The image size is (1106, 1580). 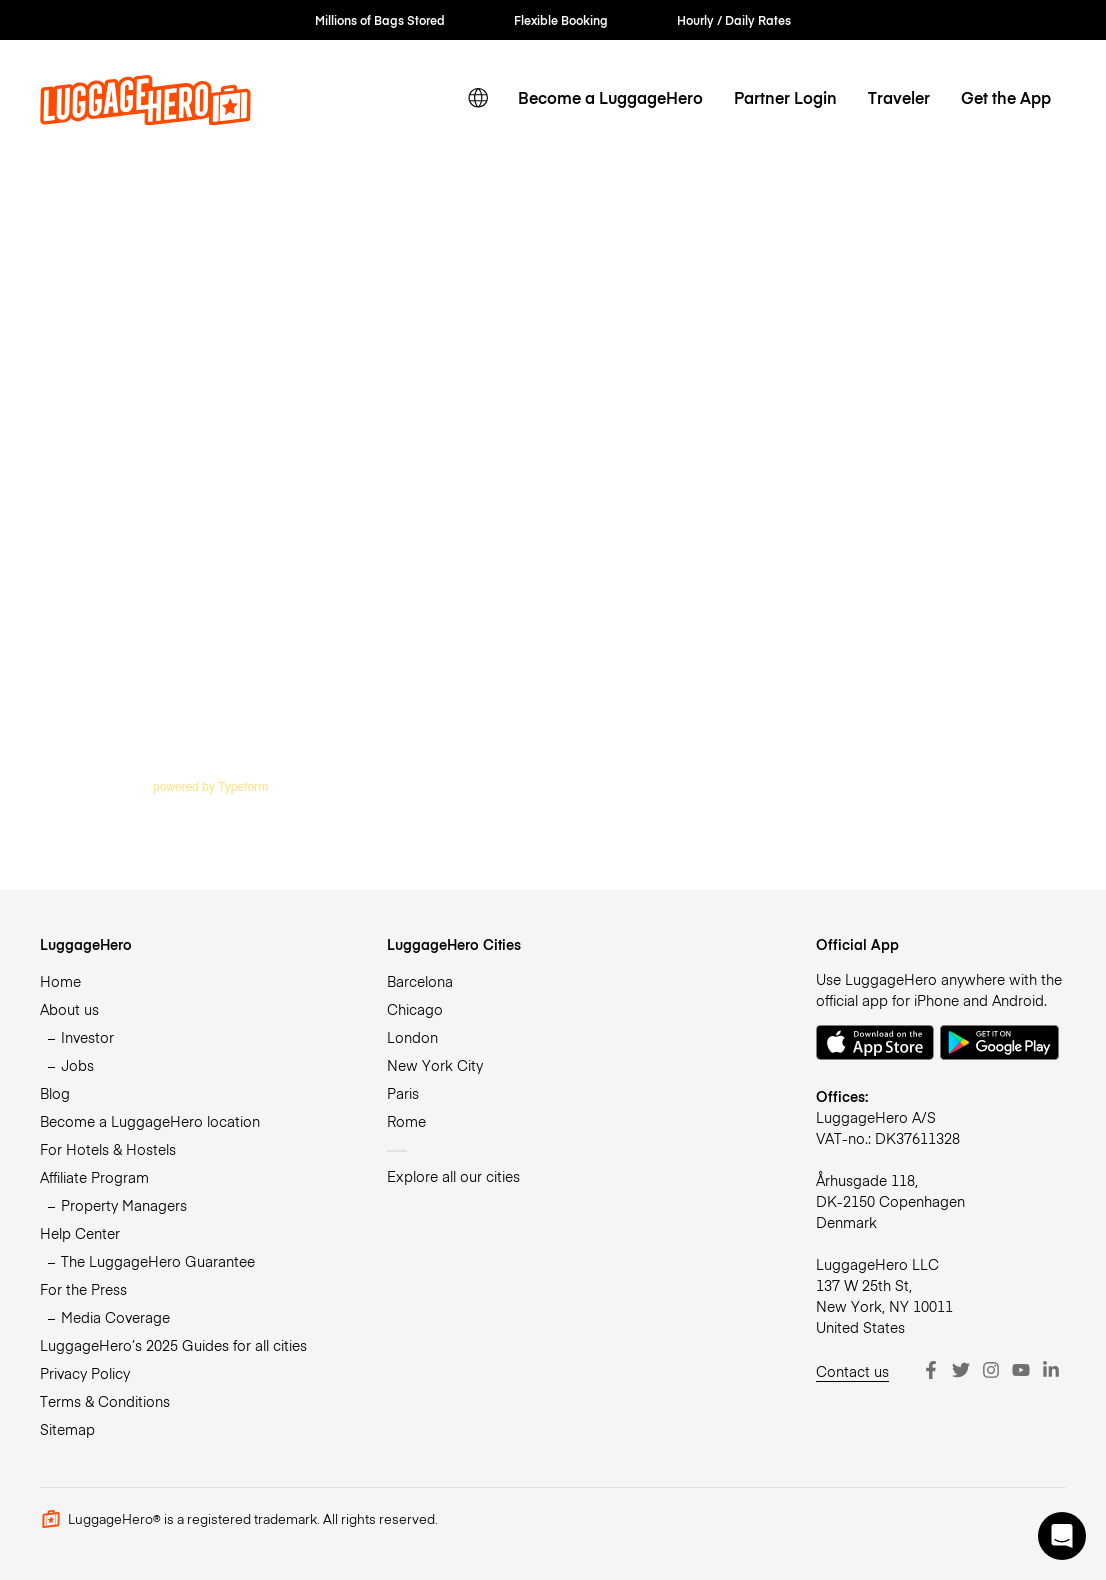 What do you see at coordinates (243, 787) in the screenshot?
I see `Typeform` at bounding box center [243, 787].